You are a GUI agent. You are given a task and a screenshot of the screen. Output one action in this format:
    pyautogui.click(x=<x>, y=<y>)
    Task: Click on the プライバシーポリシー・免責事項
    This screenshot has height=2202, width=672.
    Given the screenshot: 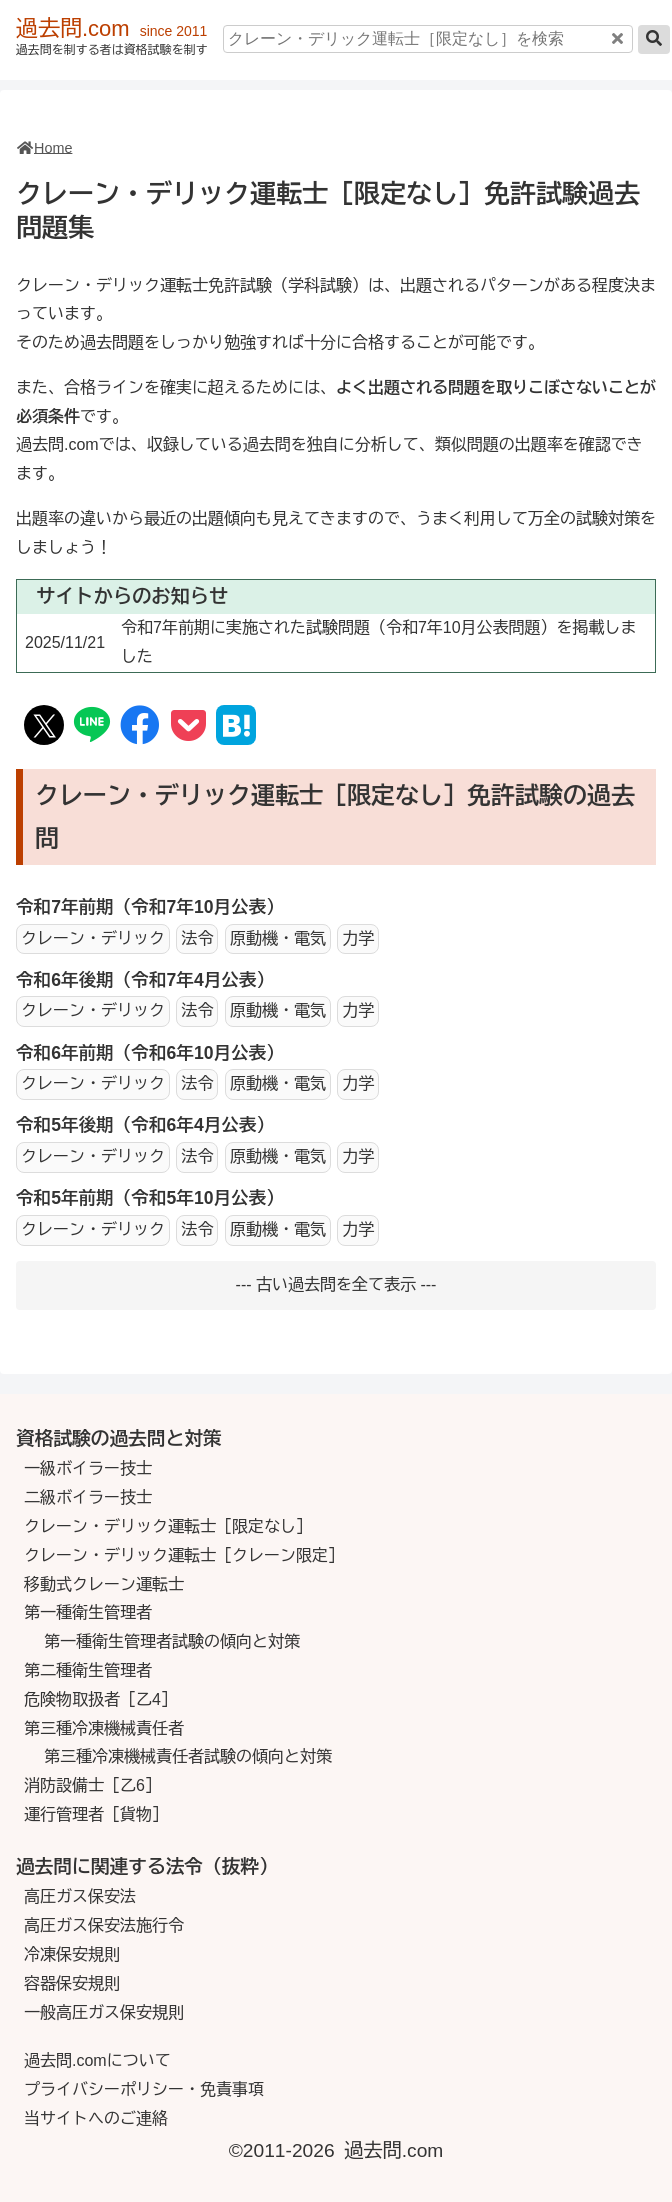 What is the action you would take?
    pyautogui.click(x=144, y=2089)
    